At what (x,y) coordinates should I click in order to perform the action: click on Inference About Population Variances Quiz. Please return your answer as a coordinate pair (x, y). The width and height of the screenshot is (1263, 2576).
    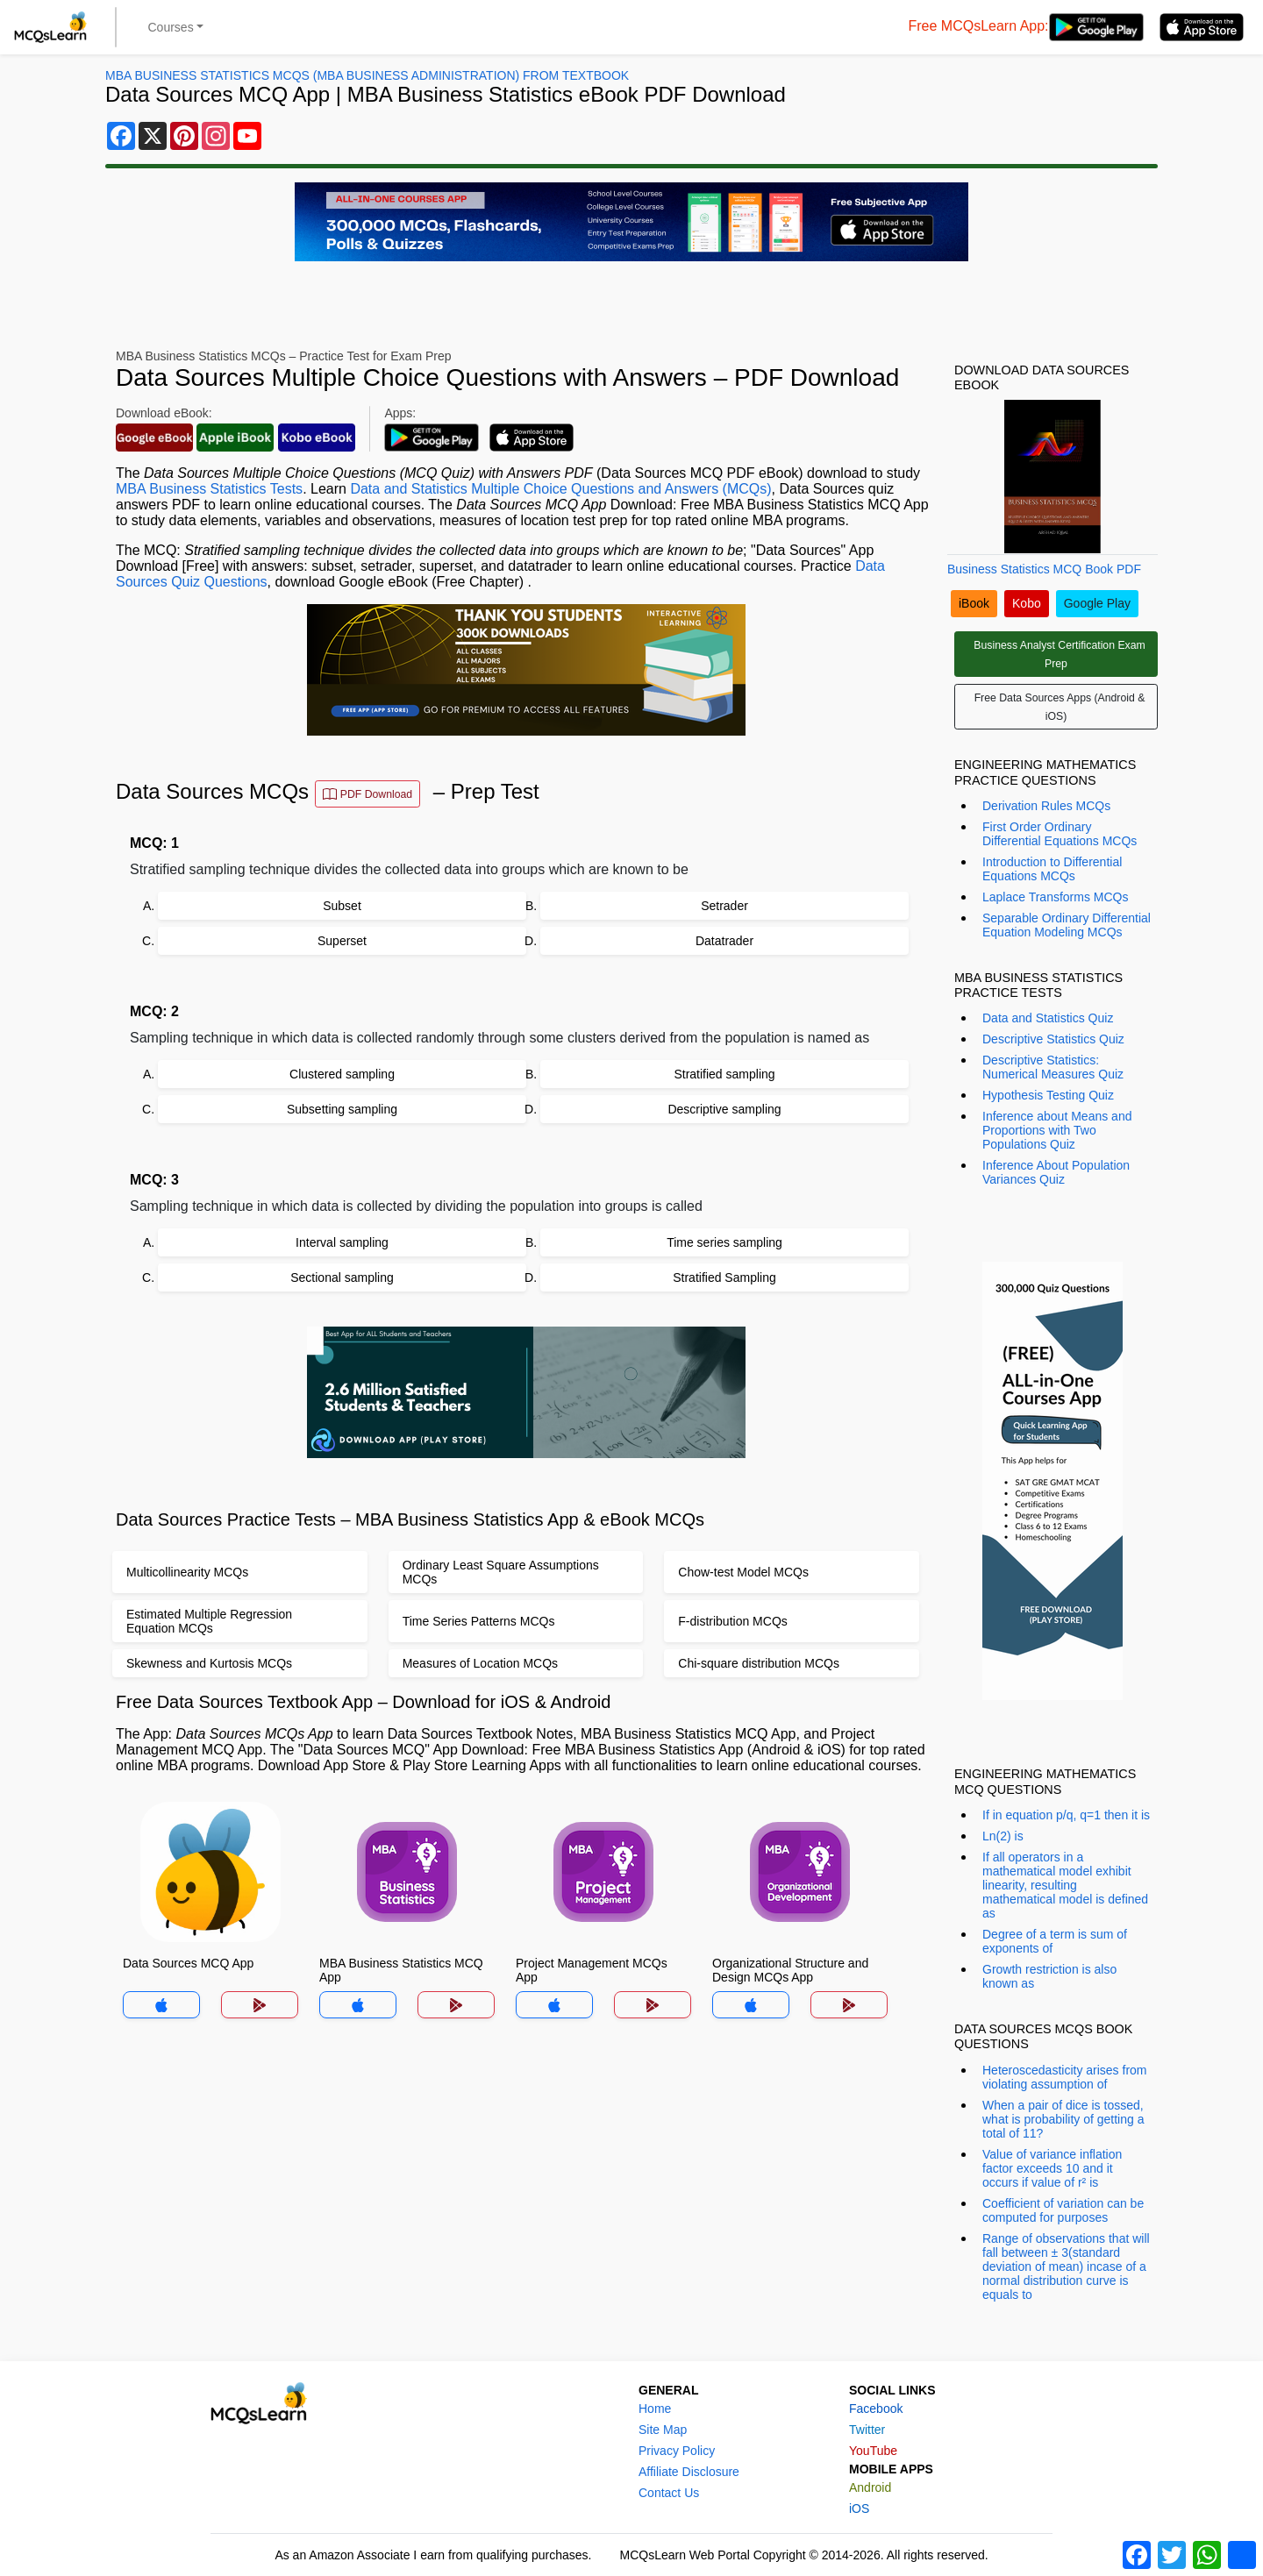
    Looking at the image, I should click on (1056, 1172).